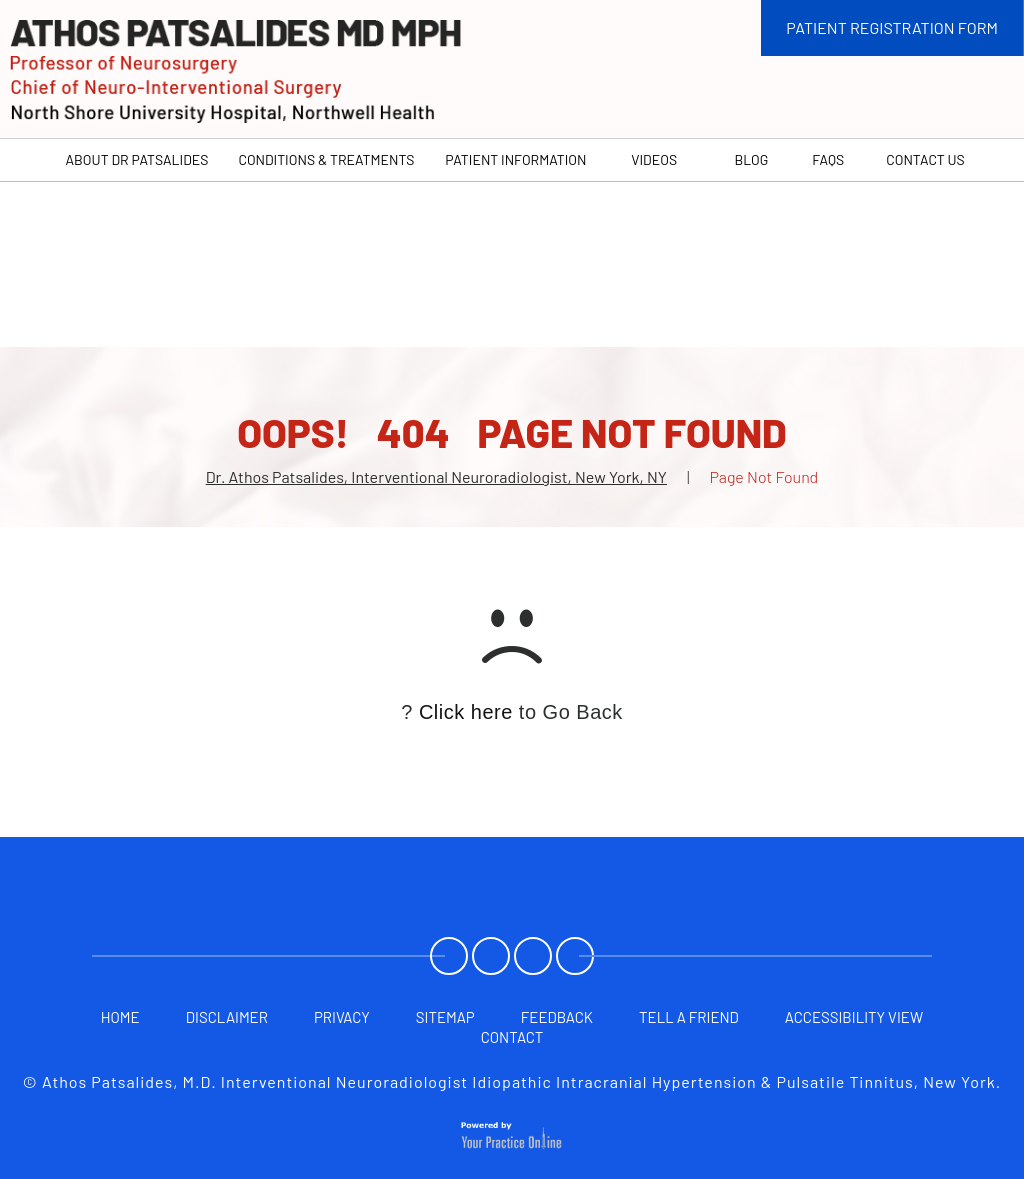 This screenshot has height=1179, width=1024. Describe the element at coordinates (557, 1017) in the screenshot. I see `Feedback` at that location.